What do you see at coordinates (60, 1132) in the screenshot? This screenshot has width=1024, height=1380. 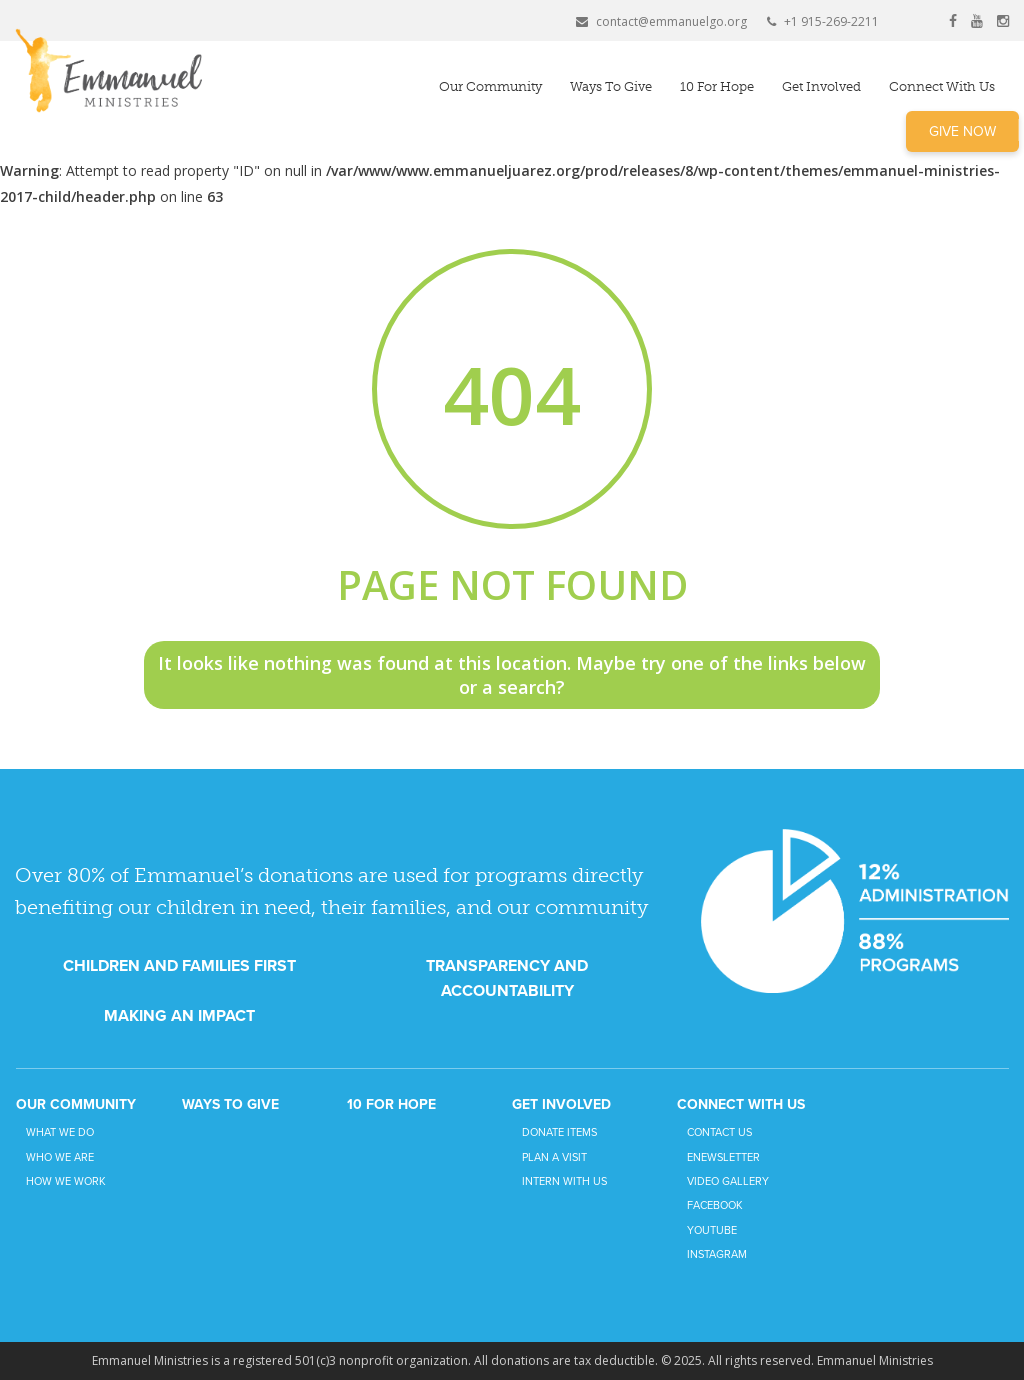 I see `What We Do` at bounding box center [60, 1132].